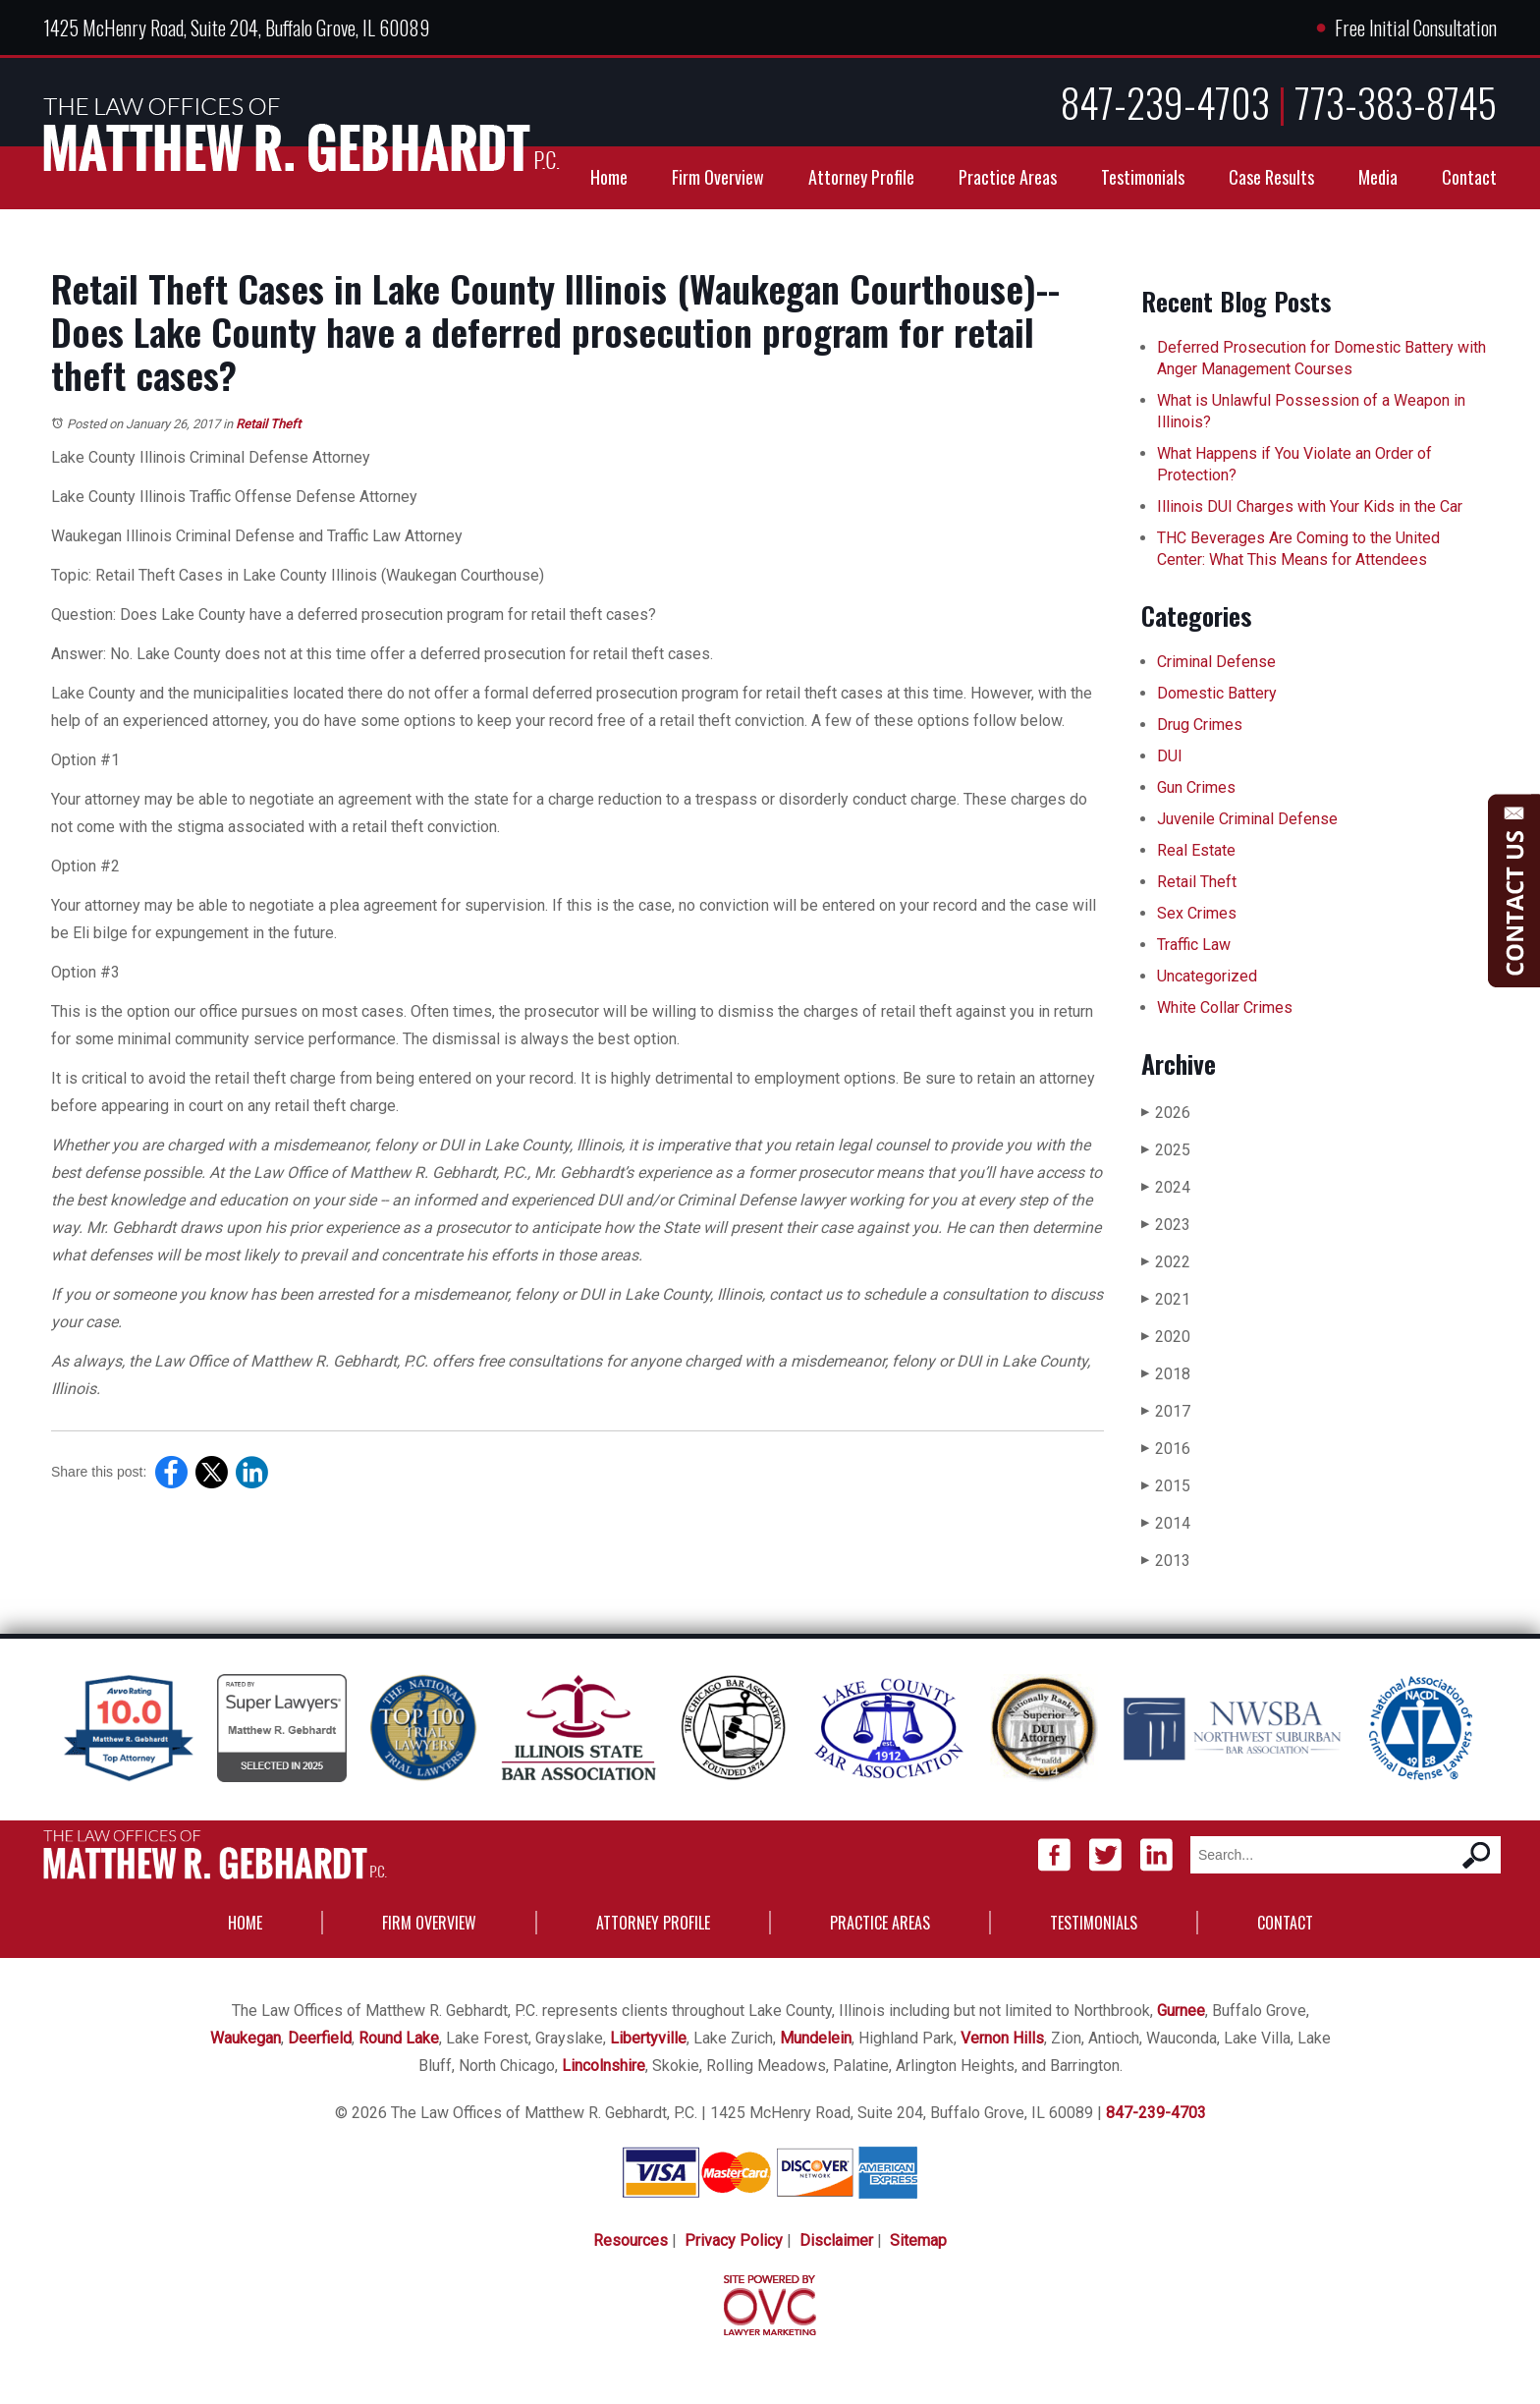 The image size is (1540, 2404). Describe the element at coordinates (603, 2065) in the screenshot. I see `Lincolnshire` at that location.